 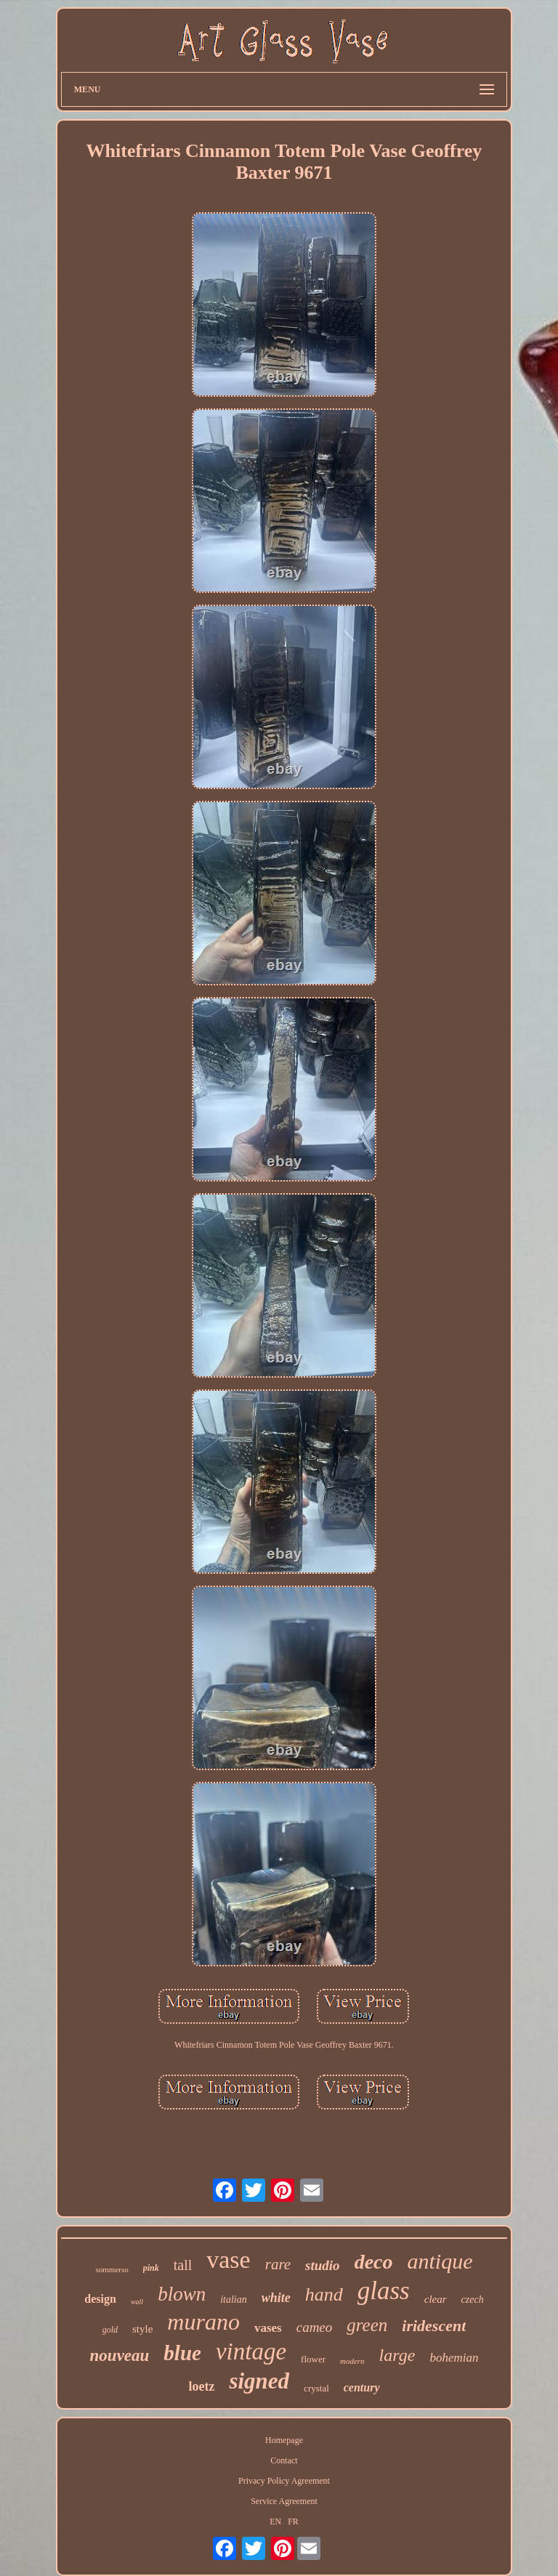 What do you see at coordinates (276, 2297) in the screenshot?
I see `white` at bounding box center [276, 2297].